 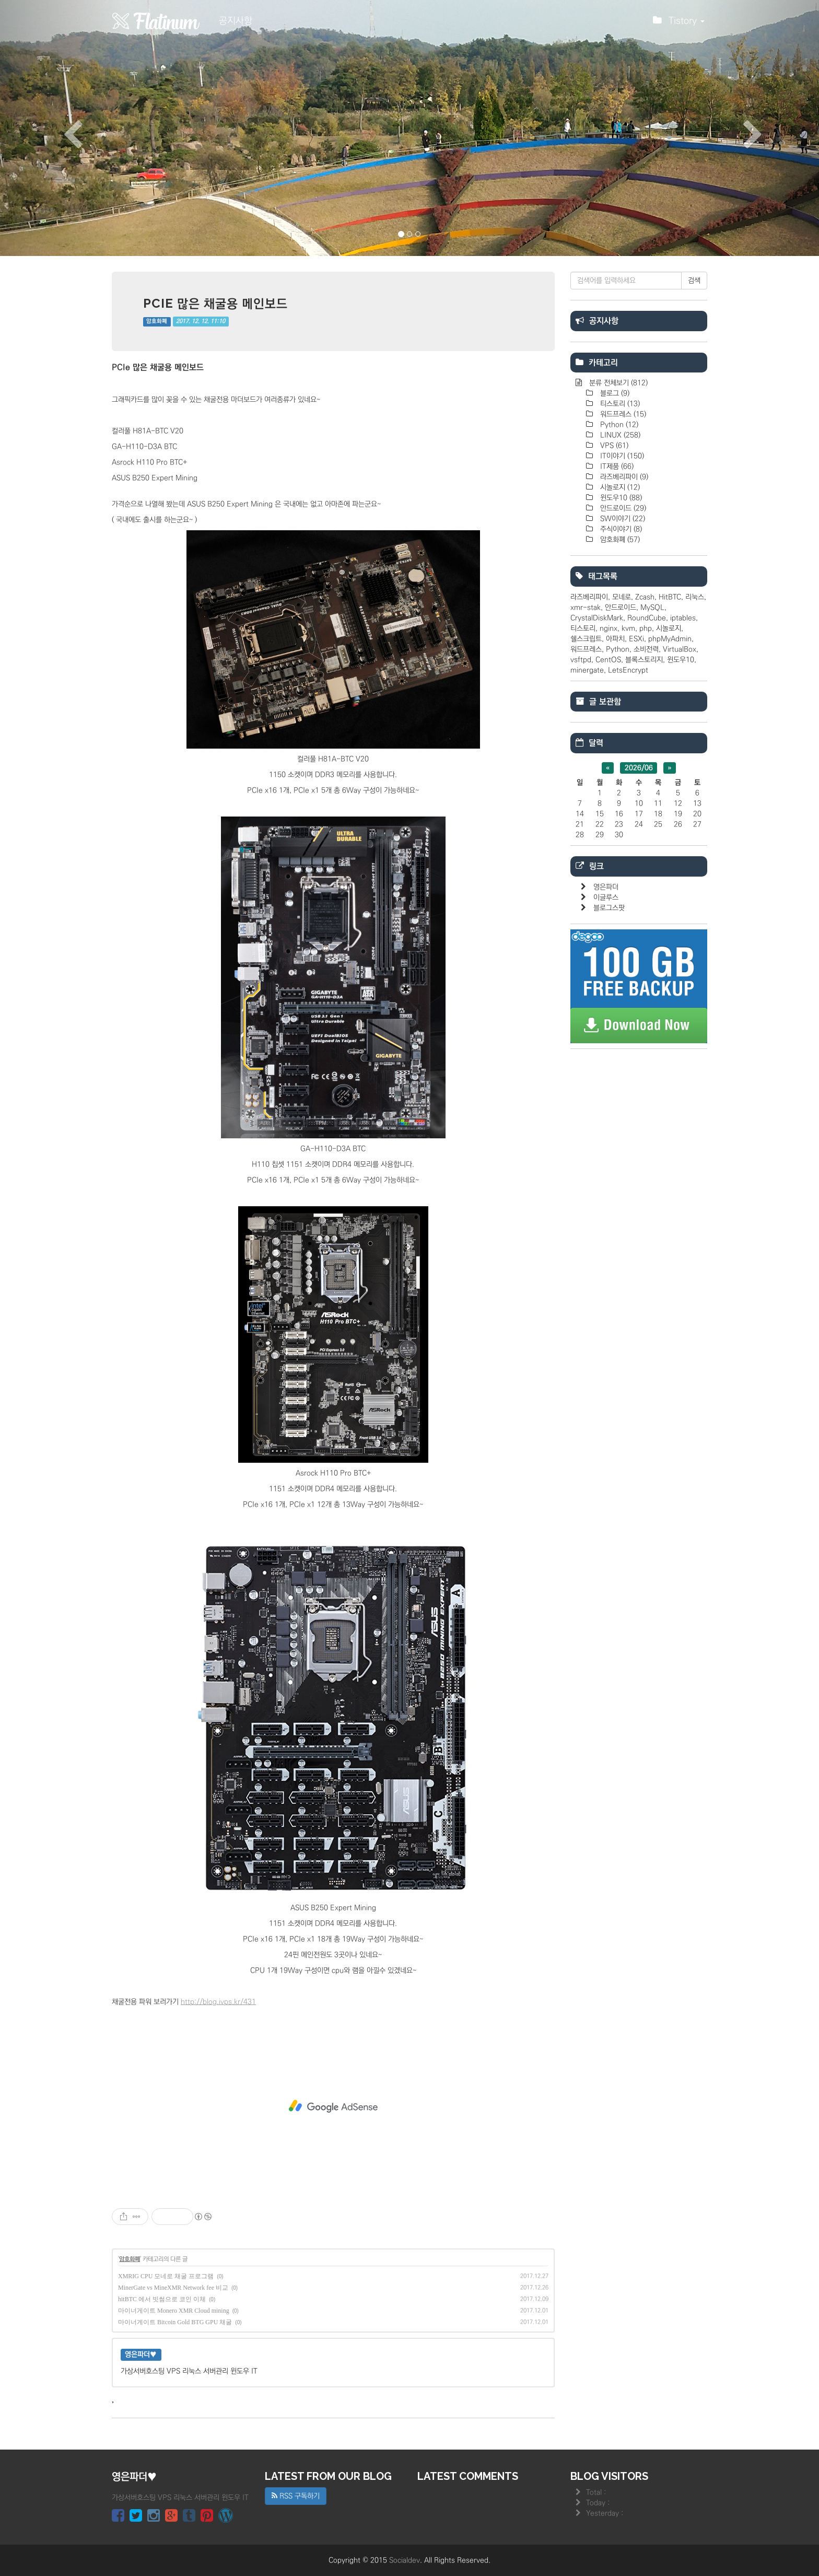 I want to click on VPS, so click(x=613, y=445).